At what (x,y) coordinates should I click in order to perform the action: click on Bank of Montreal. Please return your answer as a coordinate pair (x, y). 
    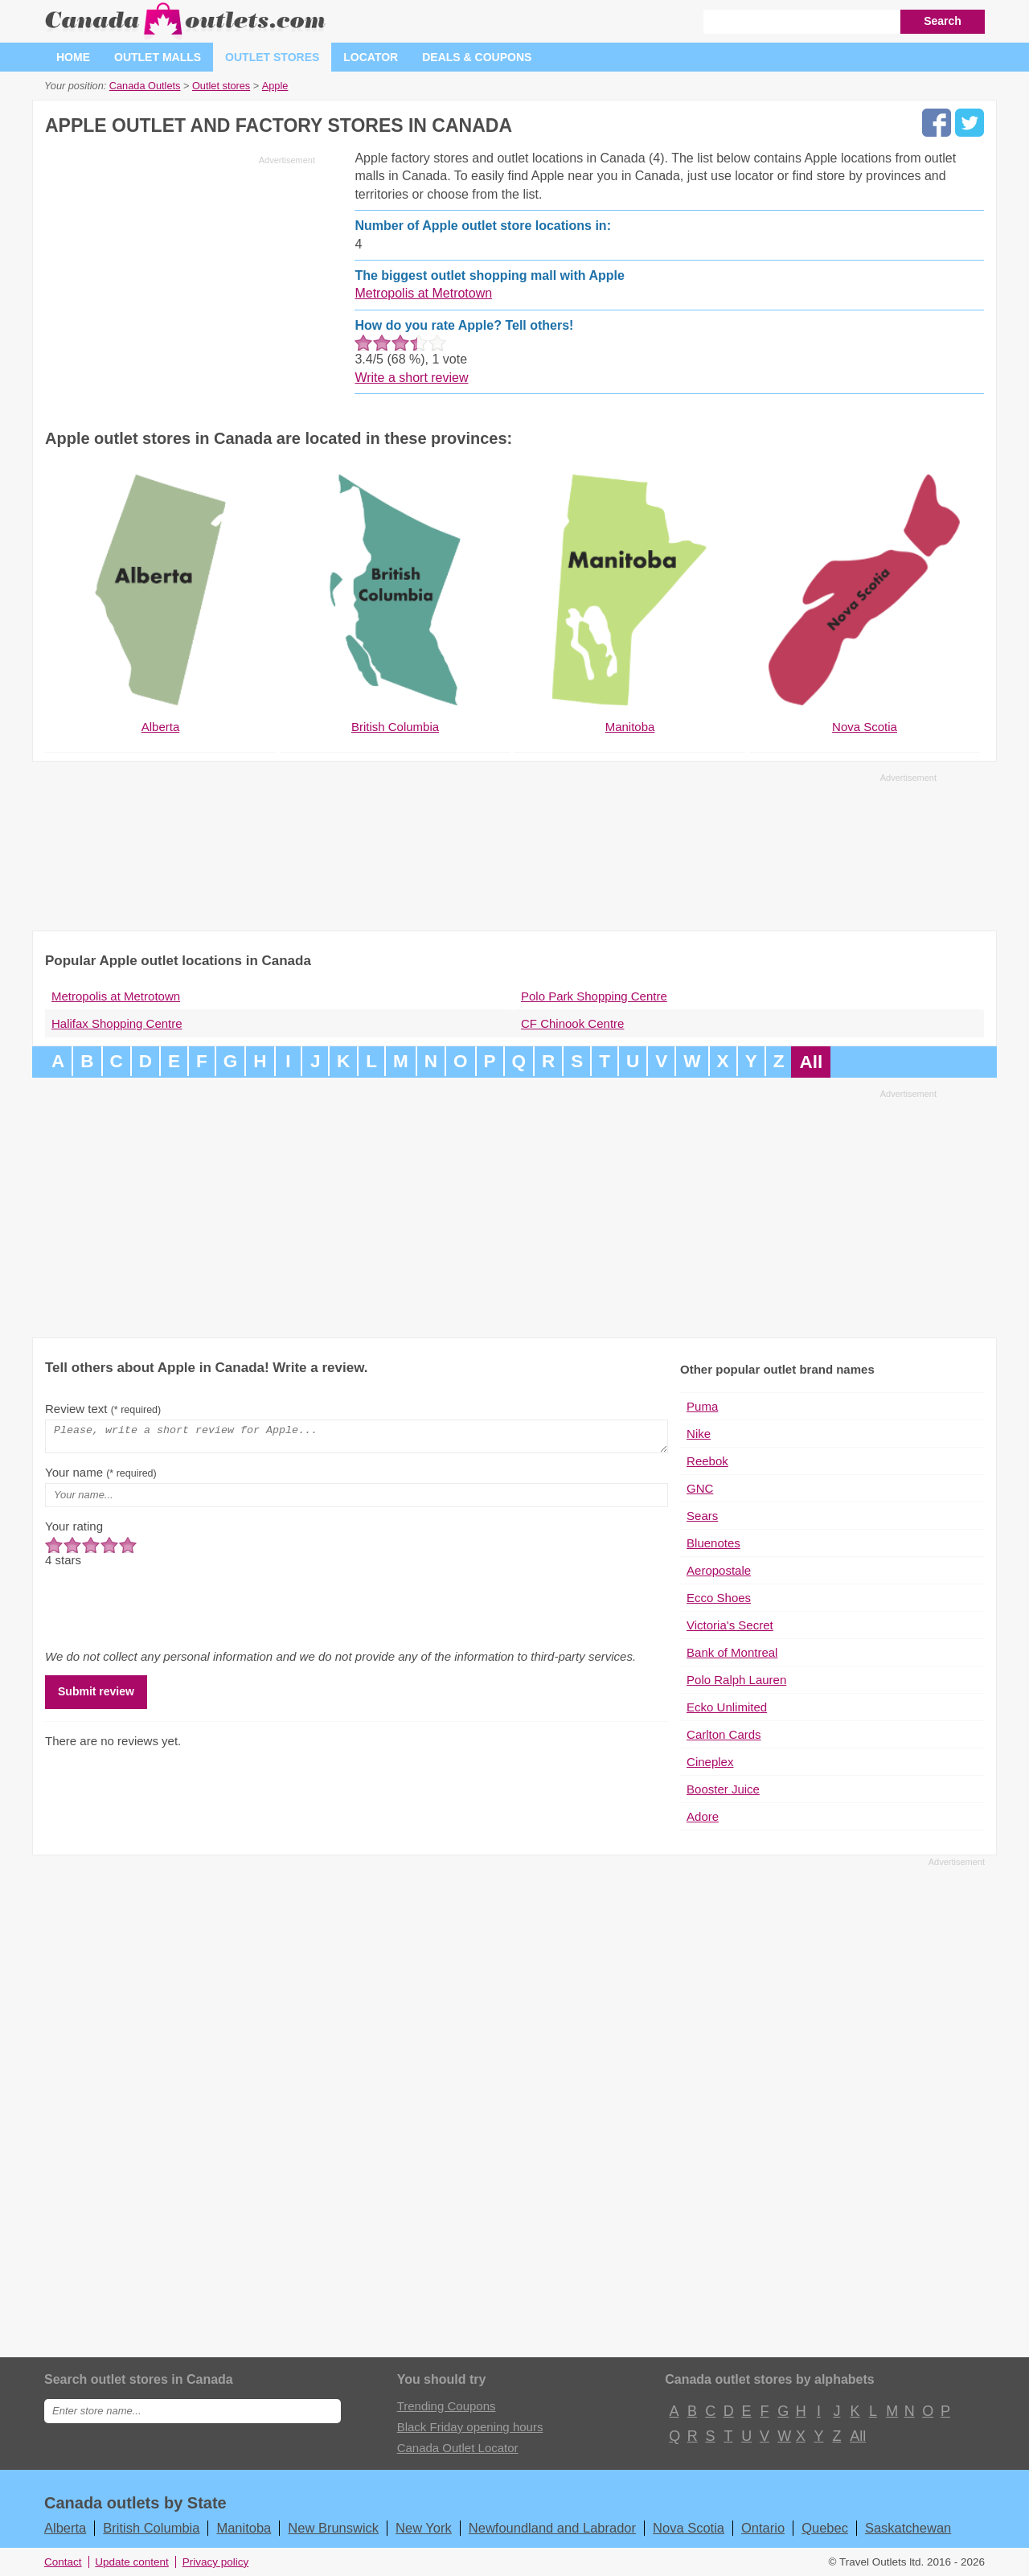
    Looking at the image, I should click on (732, 1652).